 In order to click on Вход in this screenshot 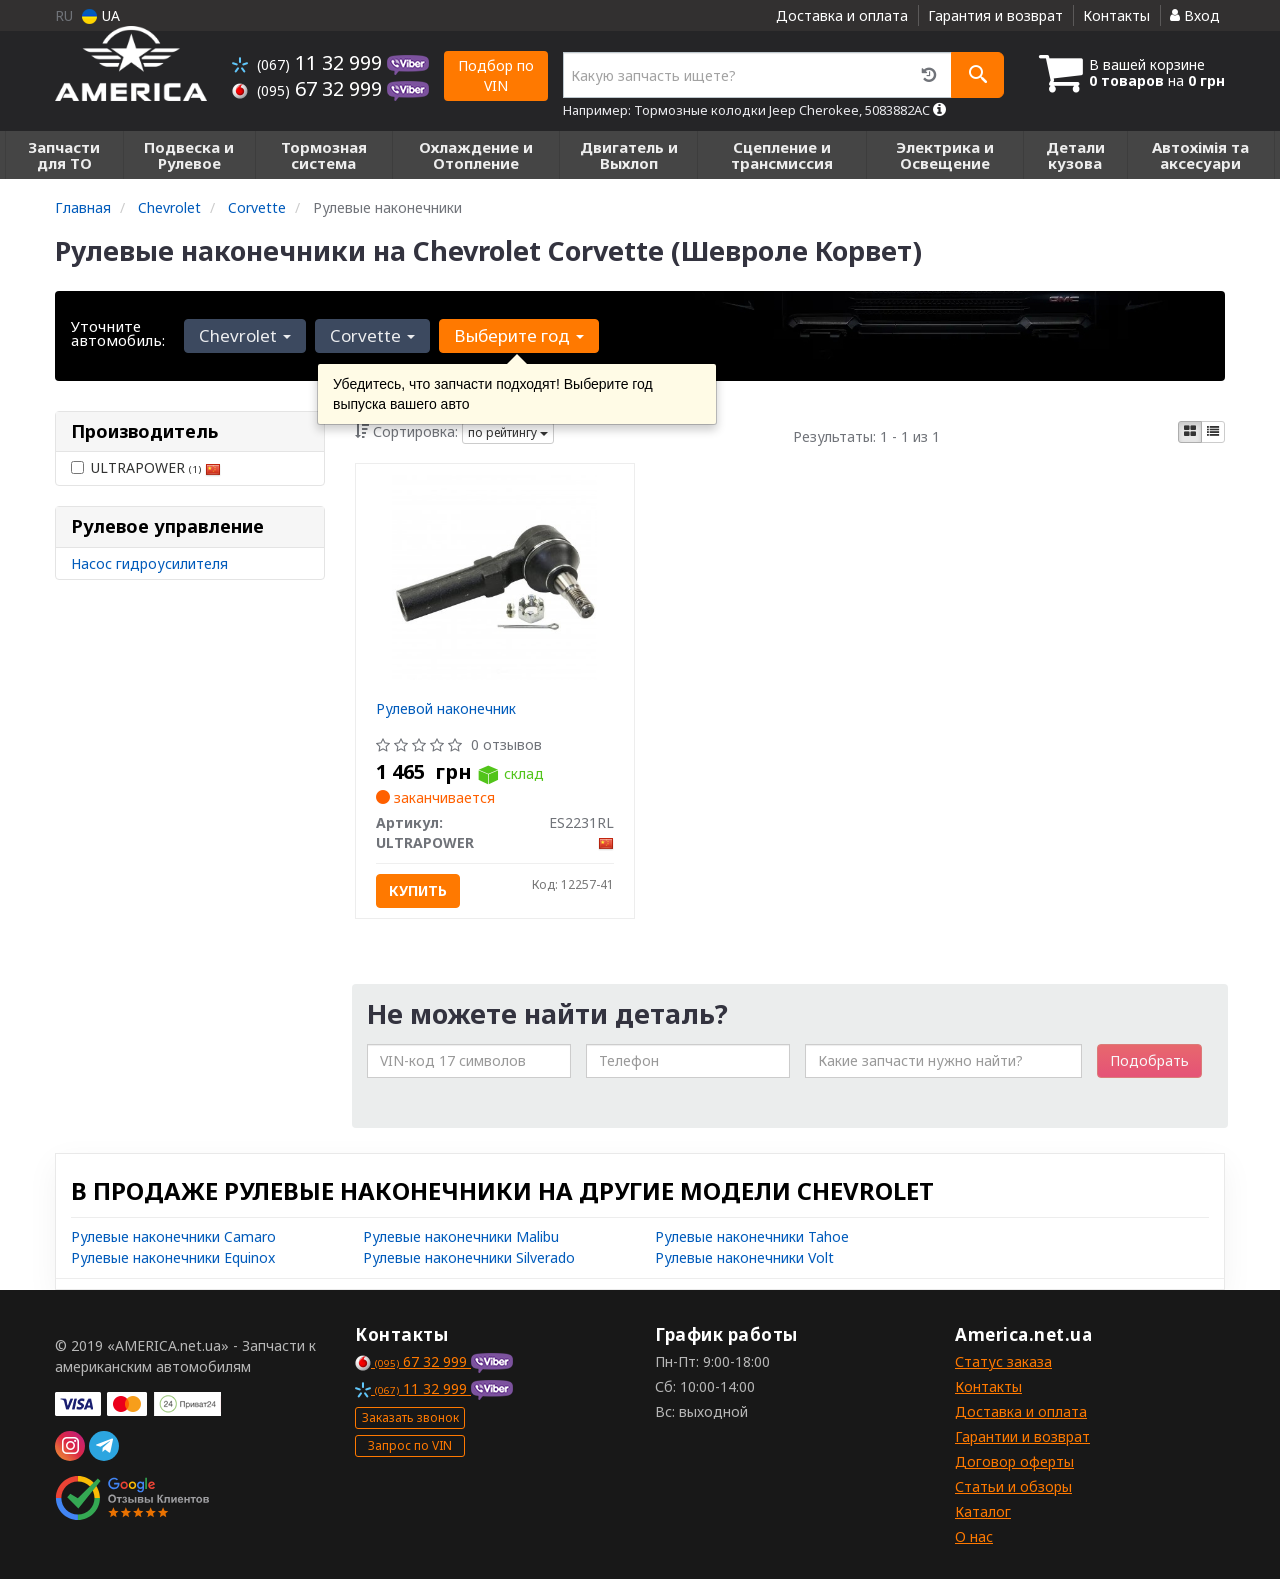, I will do `click(1195, 15)`.